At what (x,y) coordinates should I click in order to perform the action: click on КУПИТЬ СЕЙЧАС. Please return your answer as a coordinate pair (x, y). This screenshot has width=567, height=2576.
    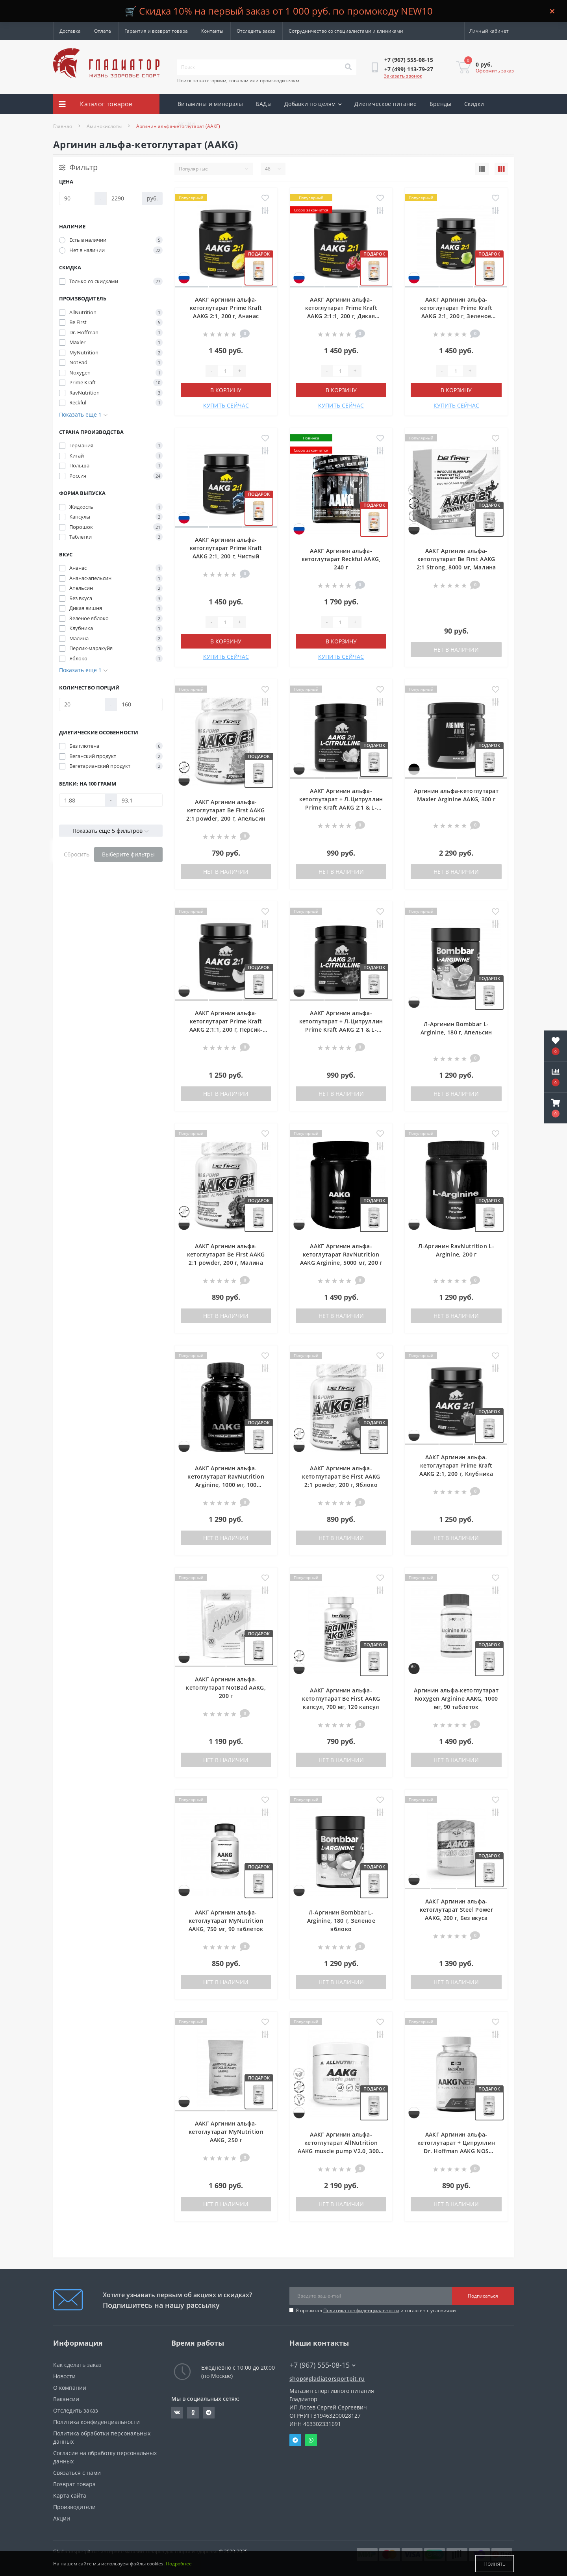
    Looking at the image, I should click on (226, 405).